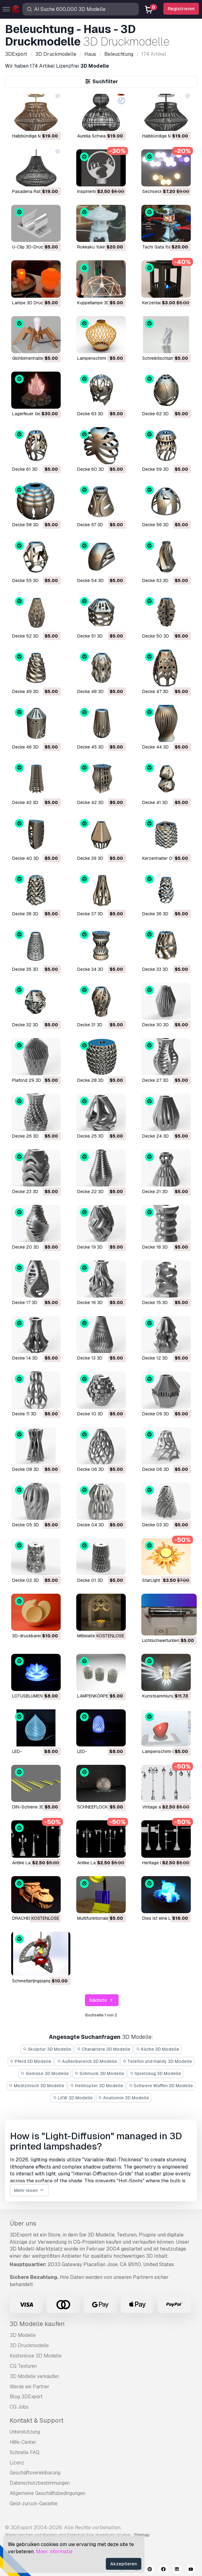 The image size is (202, 2576). Describe the element at coordinates (155, 2073) in the screenshot. I see `Spielzeug 3D Modelle` at that location.